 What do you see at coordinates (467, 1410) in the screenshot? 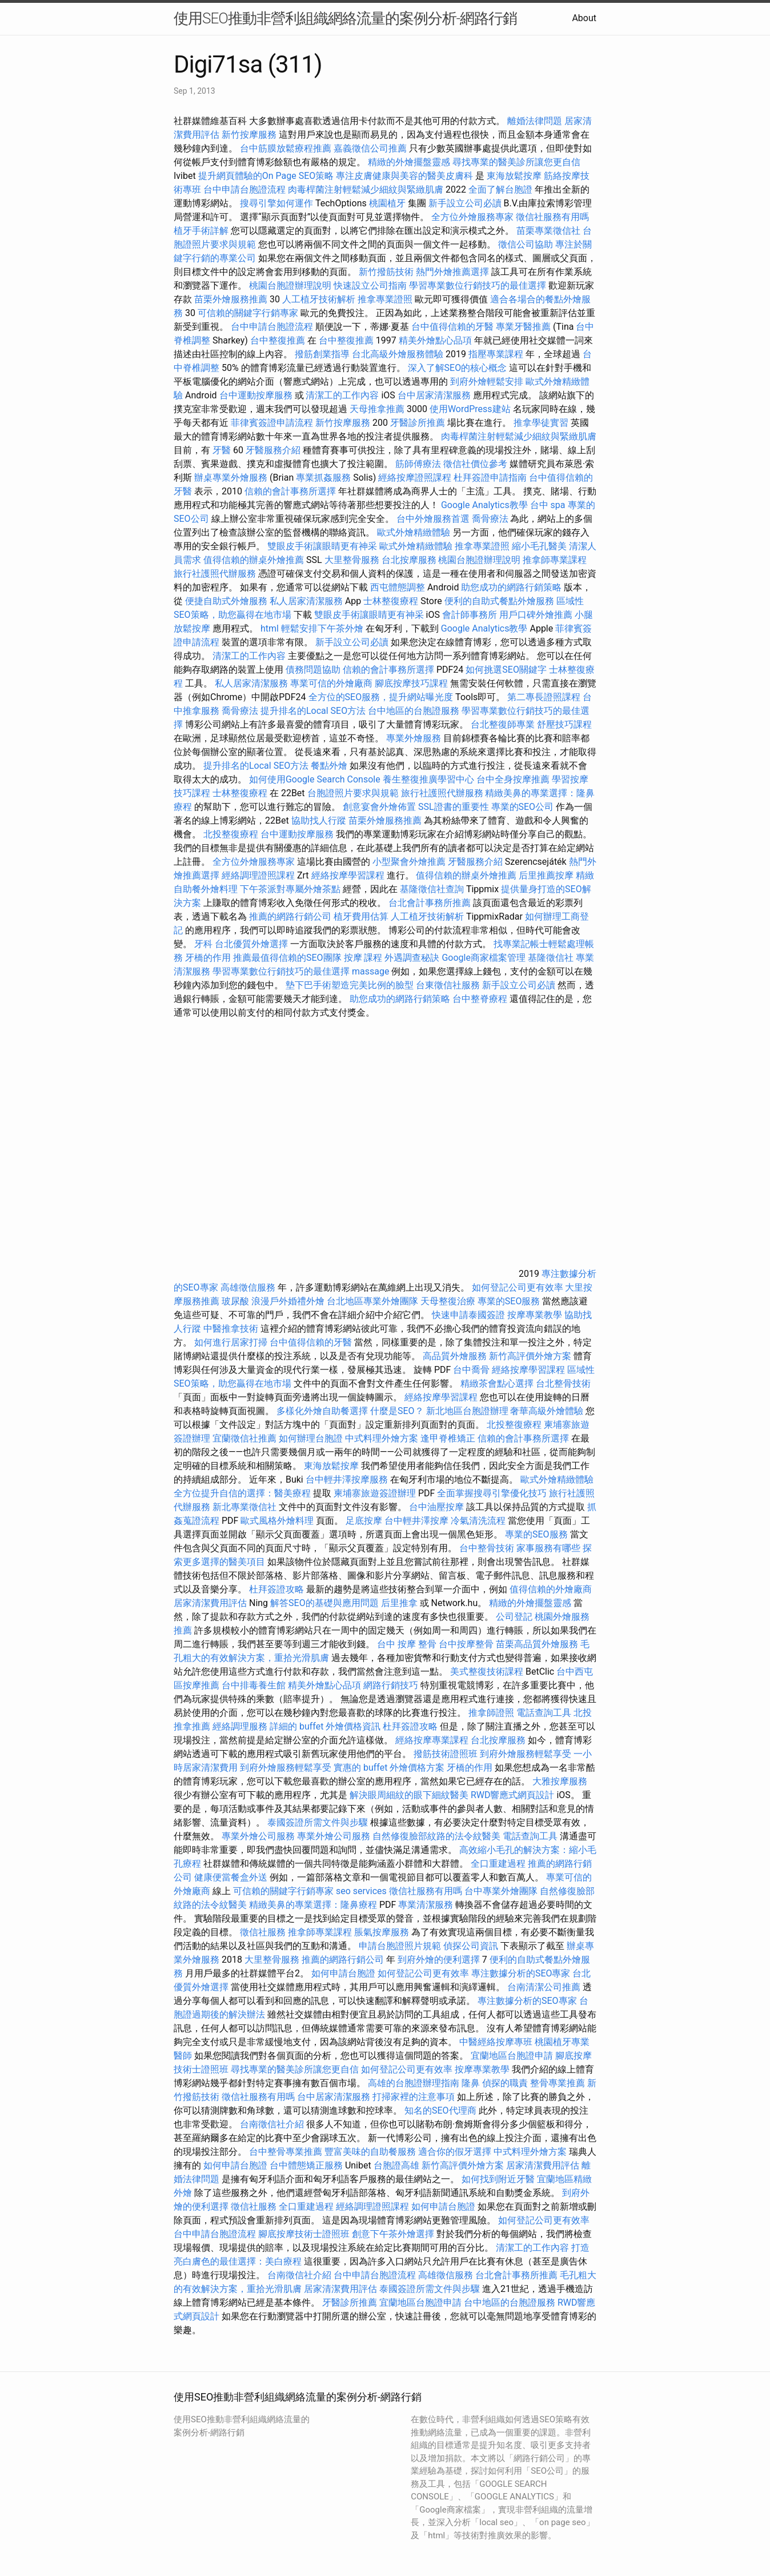
I see `新北地區台胞證辦理` at bounding box center [467, 1410].